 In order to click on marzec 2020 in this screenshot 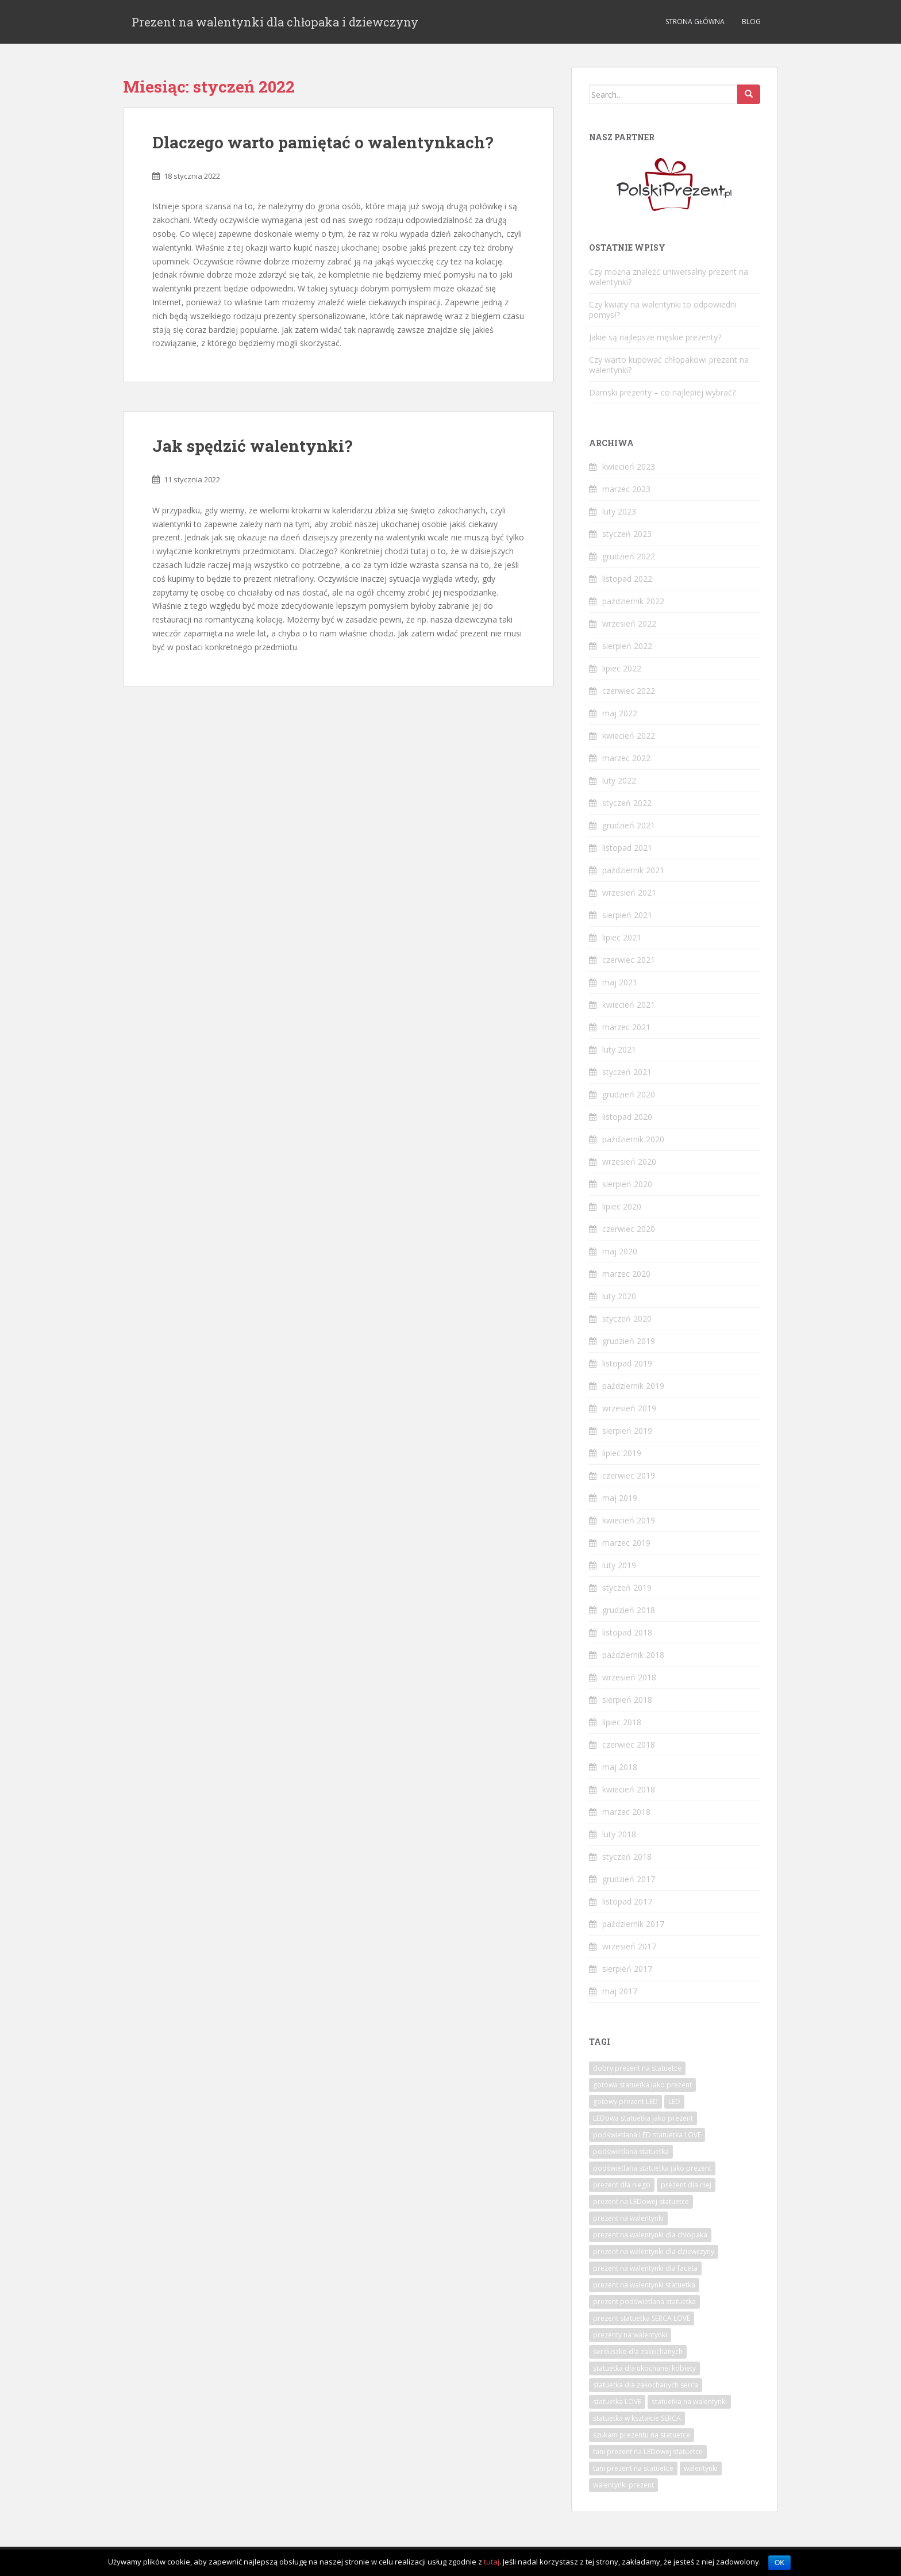, I will do `click(626, 1273)`.